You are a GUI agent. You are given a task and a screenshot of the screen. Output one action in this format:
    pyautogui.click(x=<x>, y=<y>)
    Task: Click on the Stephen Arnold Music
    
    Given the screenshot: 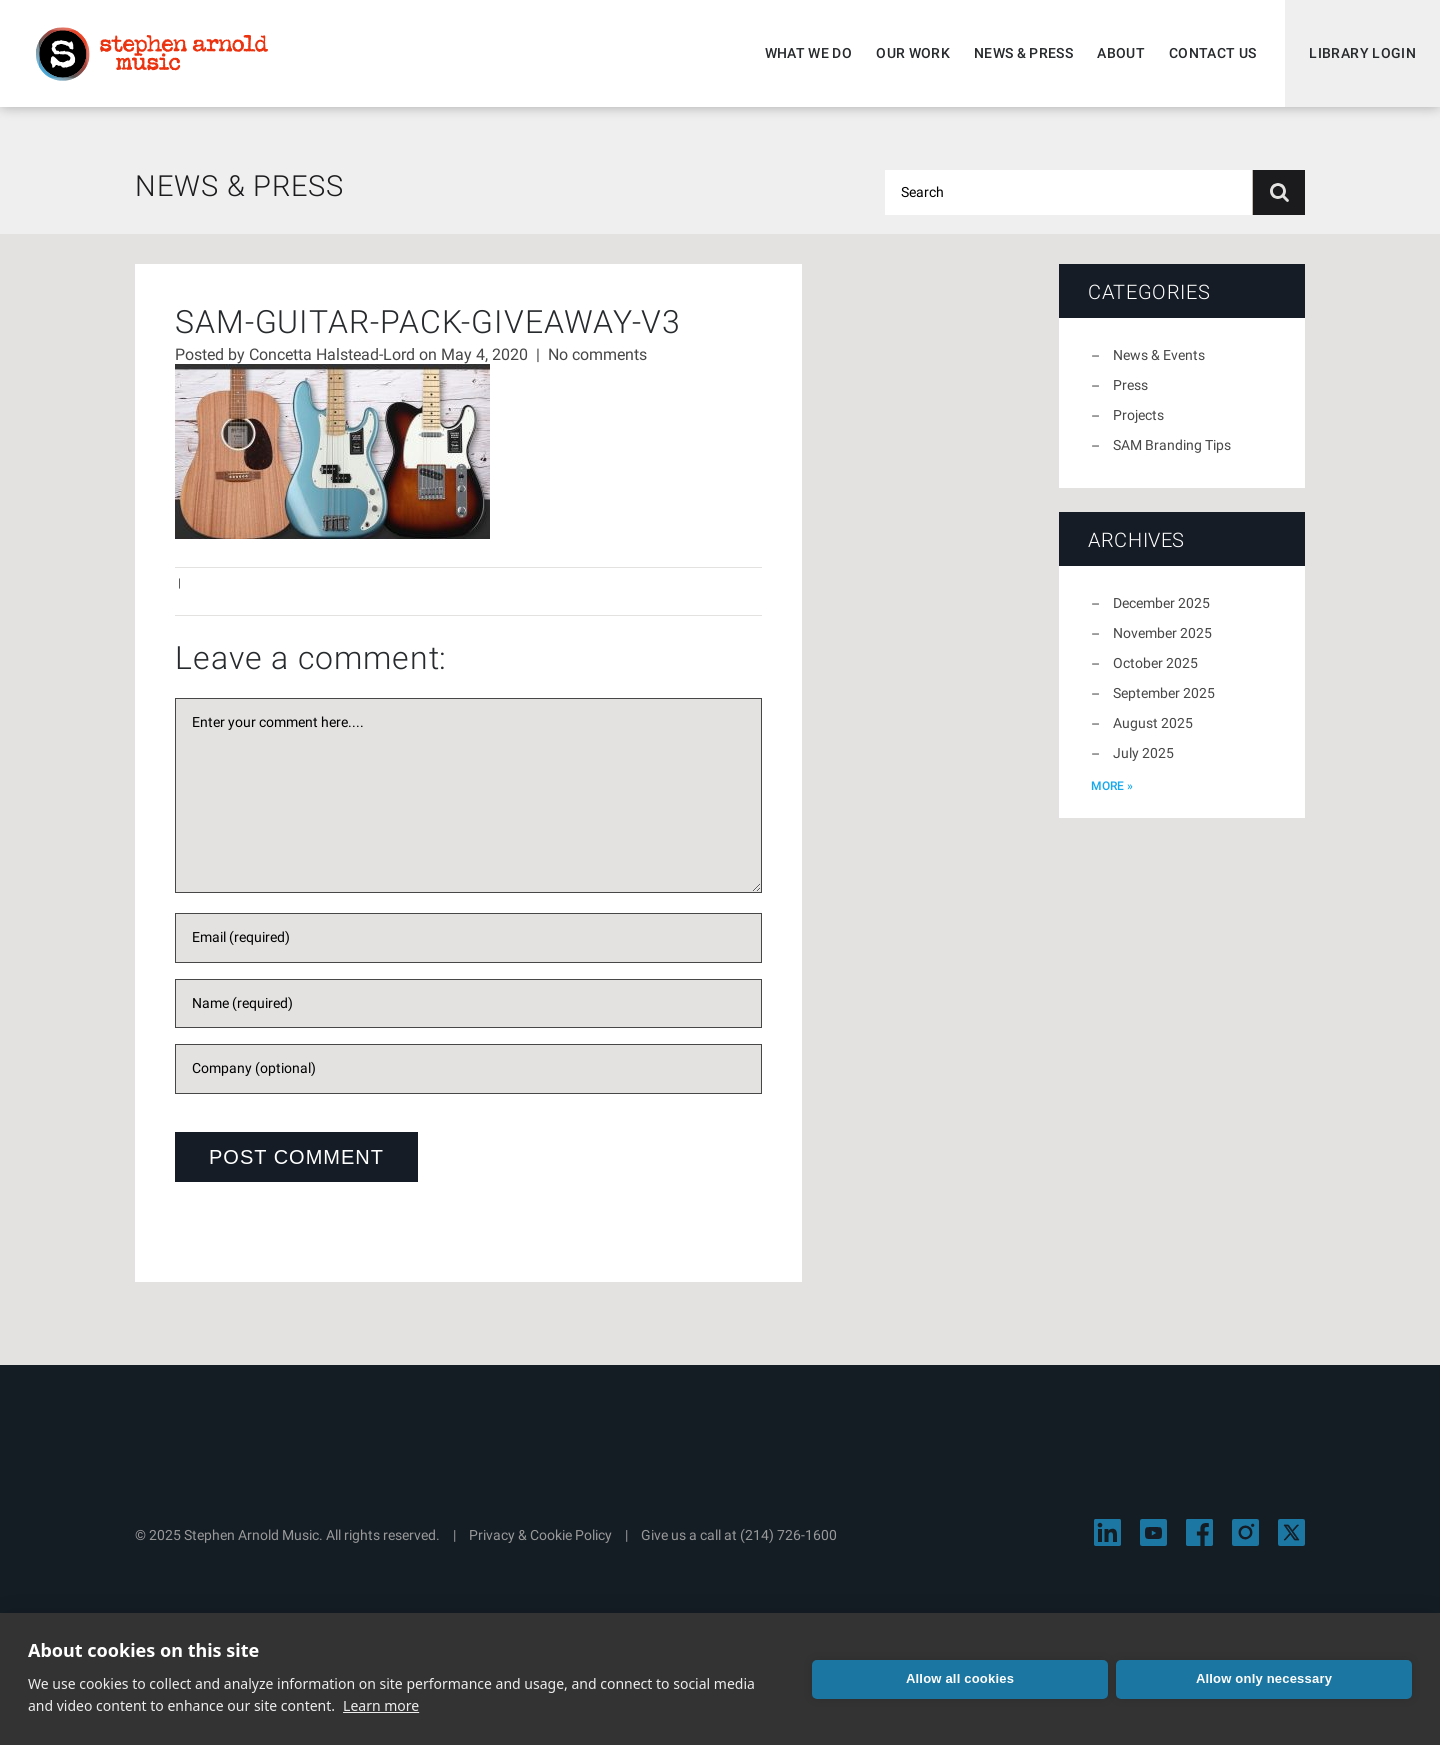 What is the action you would take?
    pyautogui.click(x=152, y=54)
    